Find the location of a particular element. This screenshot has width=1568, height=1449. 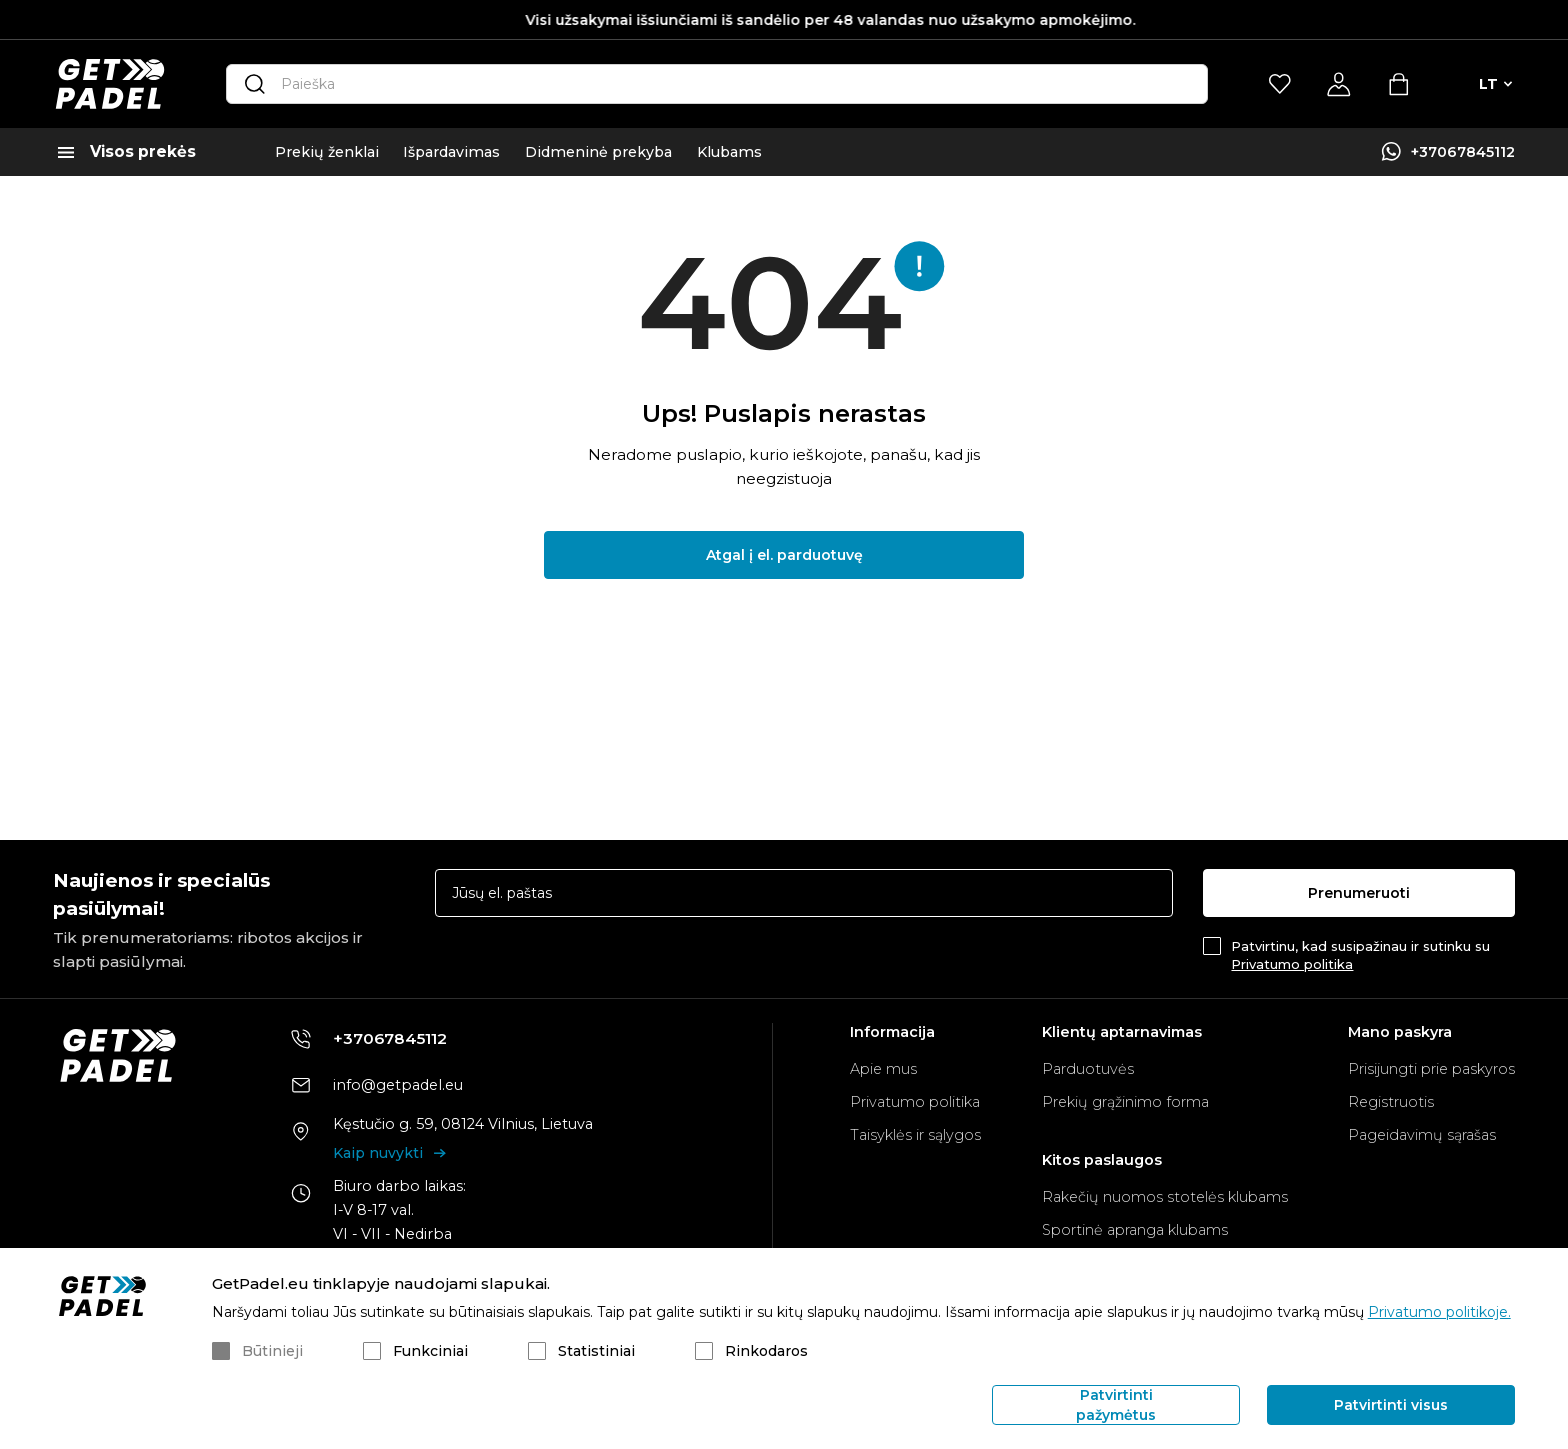

Patvirtinti pažymėtus is located at coordinates (1116, 1405).